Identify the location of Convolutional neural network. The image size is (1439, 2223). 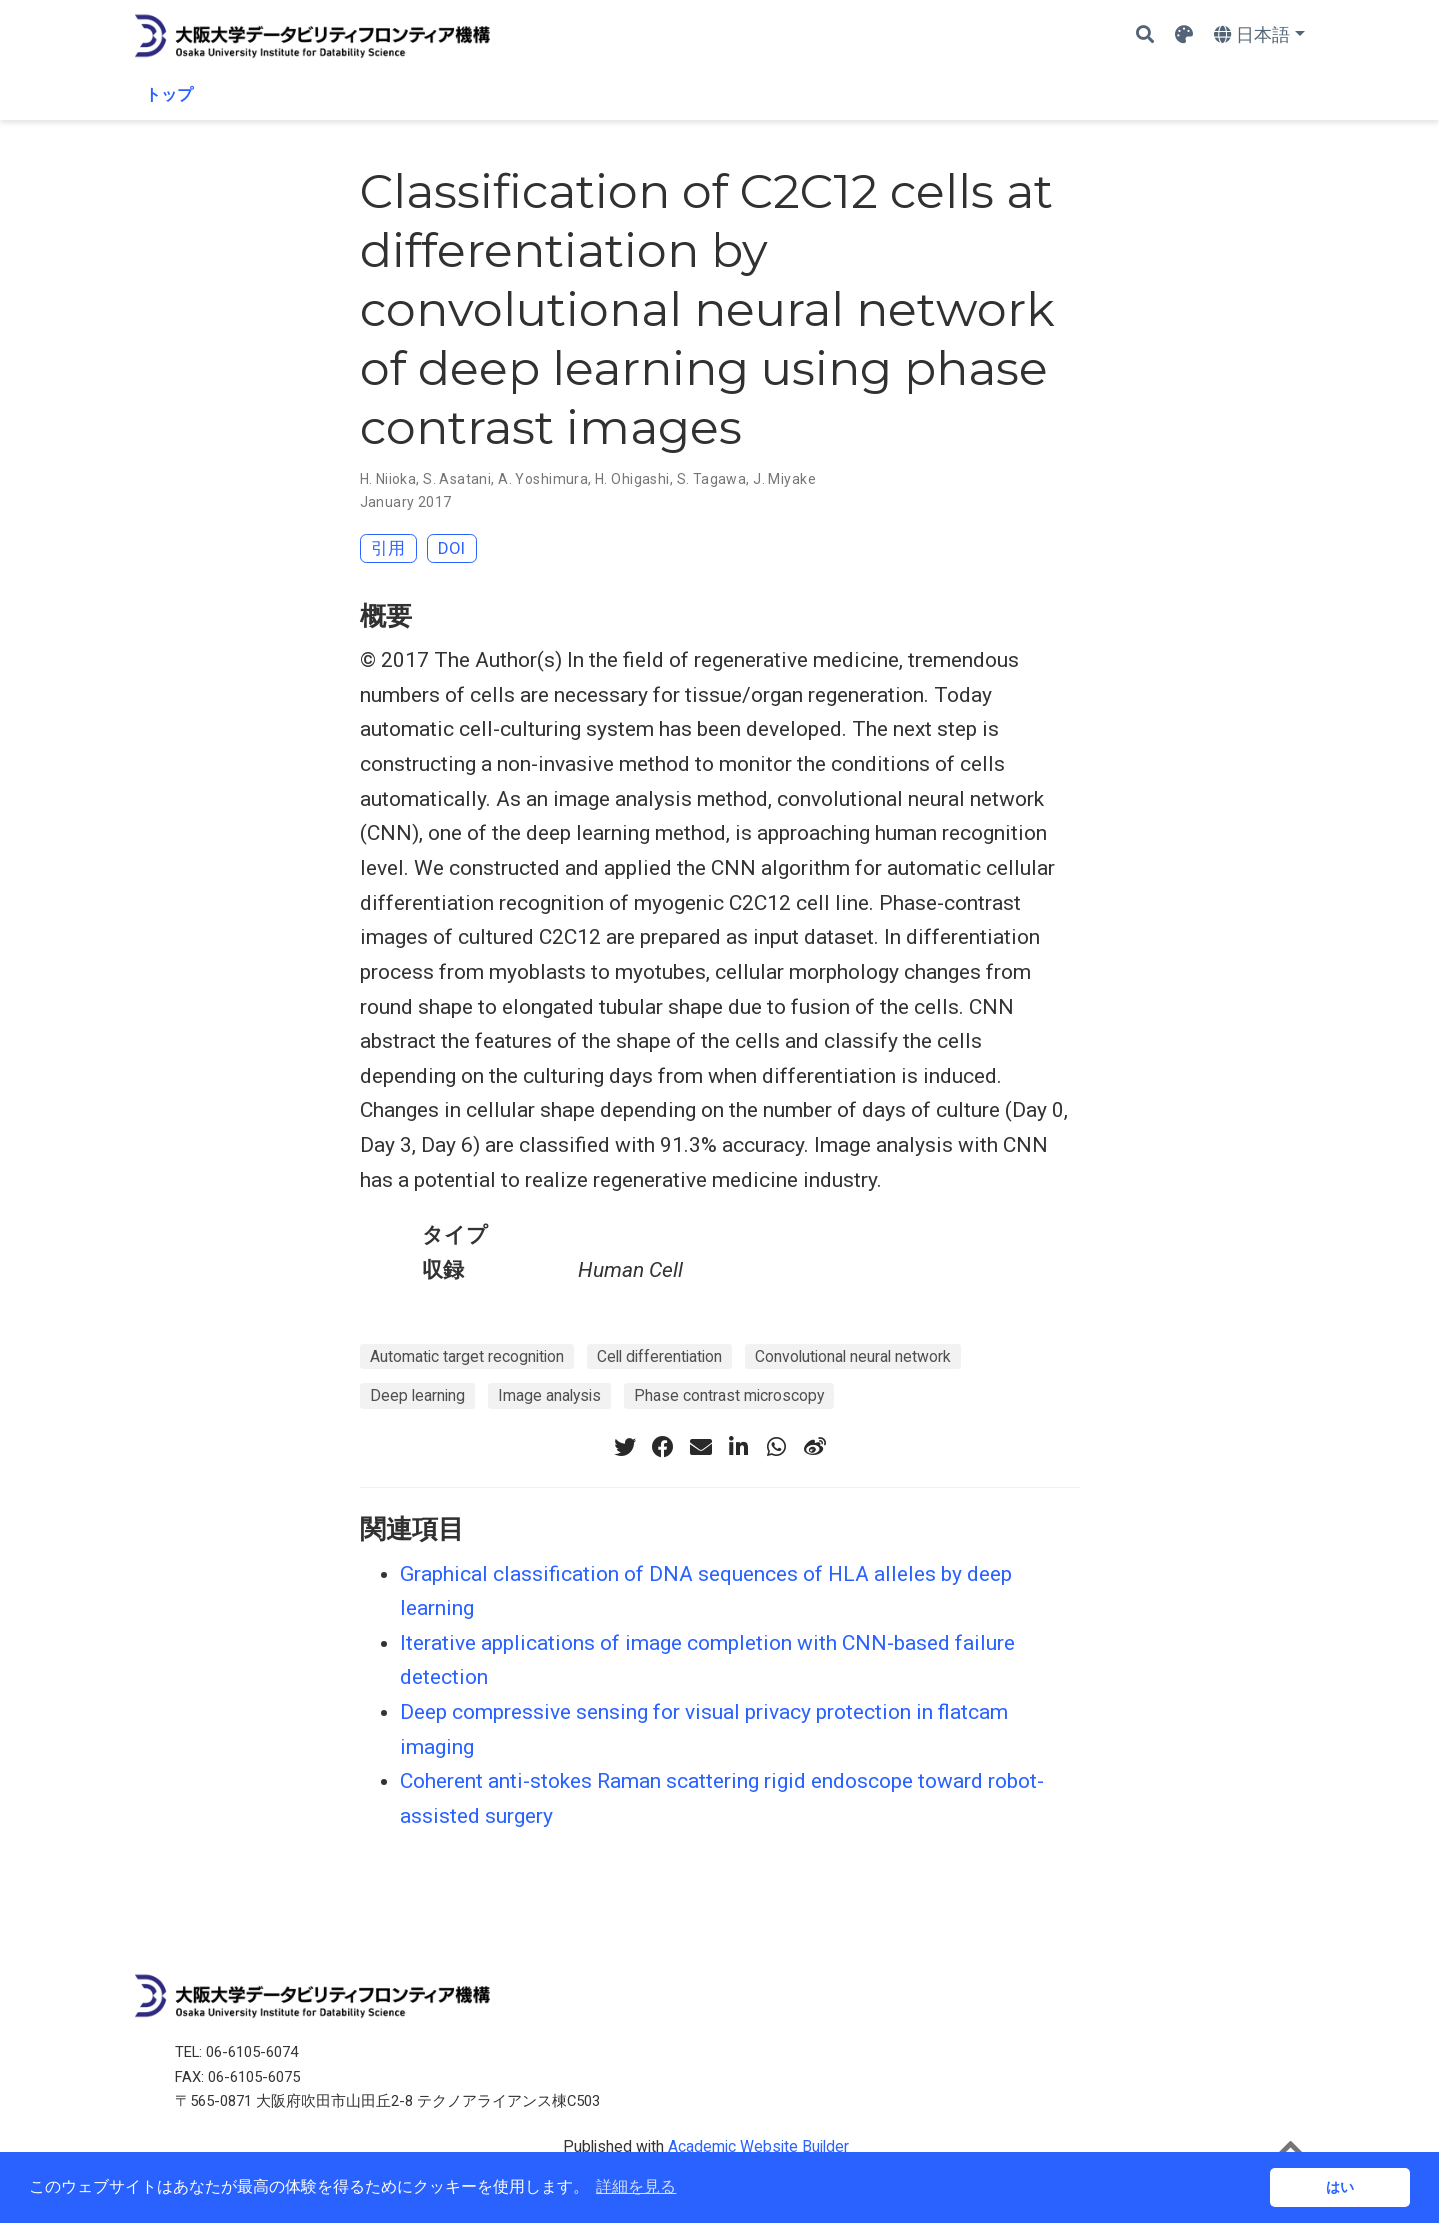
(853, 1356).